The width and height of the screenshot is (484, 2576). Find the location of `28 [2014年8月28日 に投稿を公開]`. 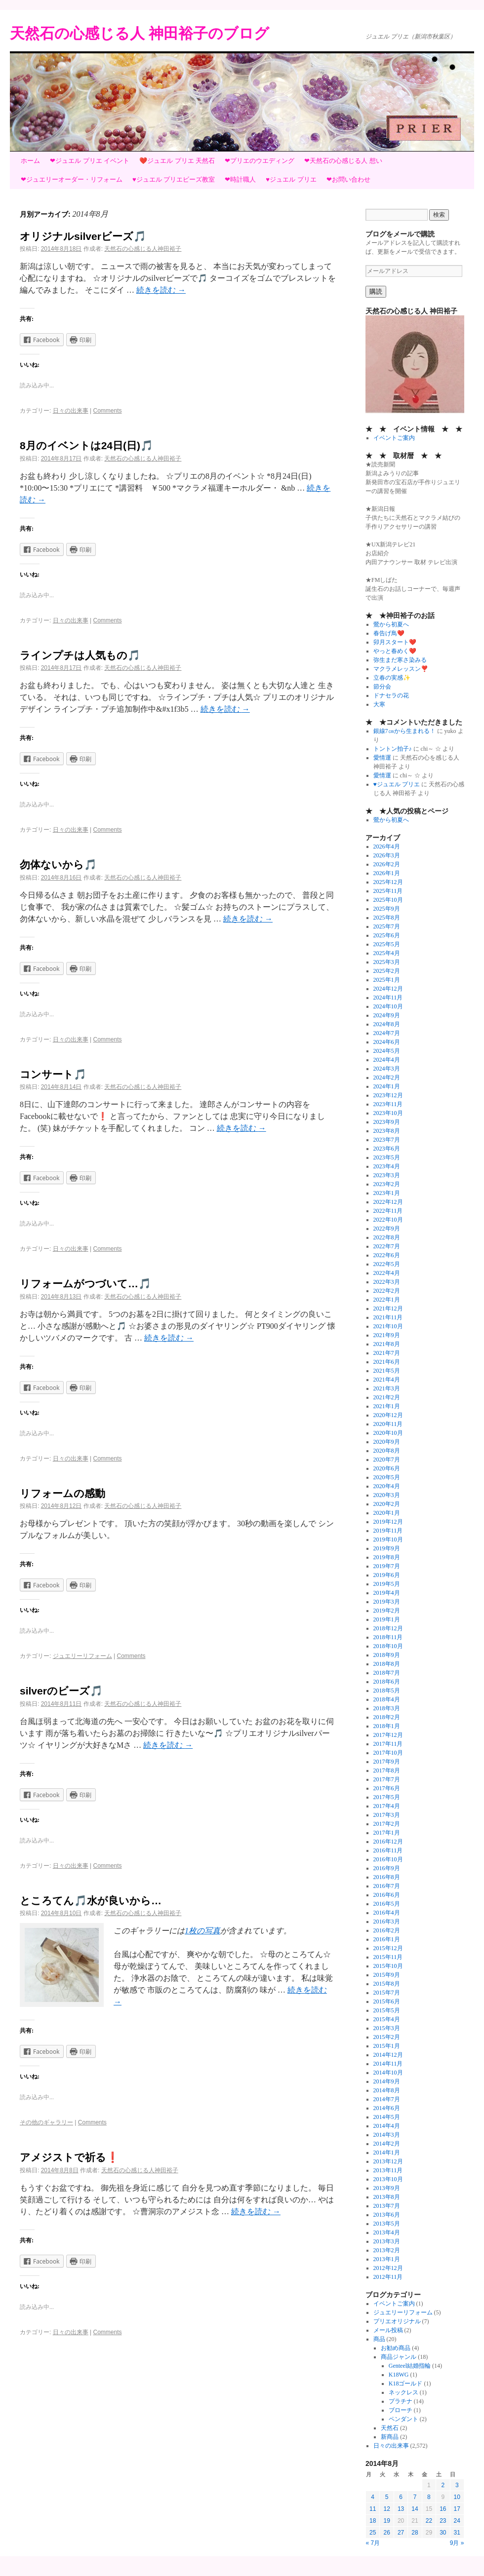

28 [2014年8月28日 に投稿を公開] is located at coordinates (414, 2532).